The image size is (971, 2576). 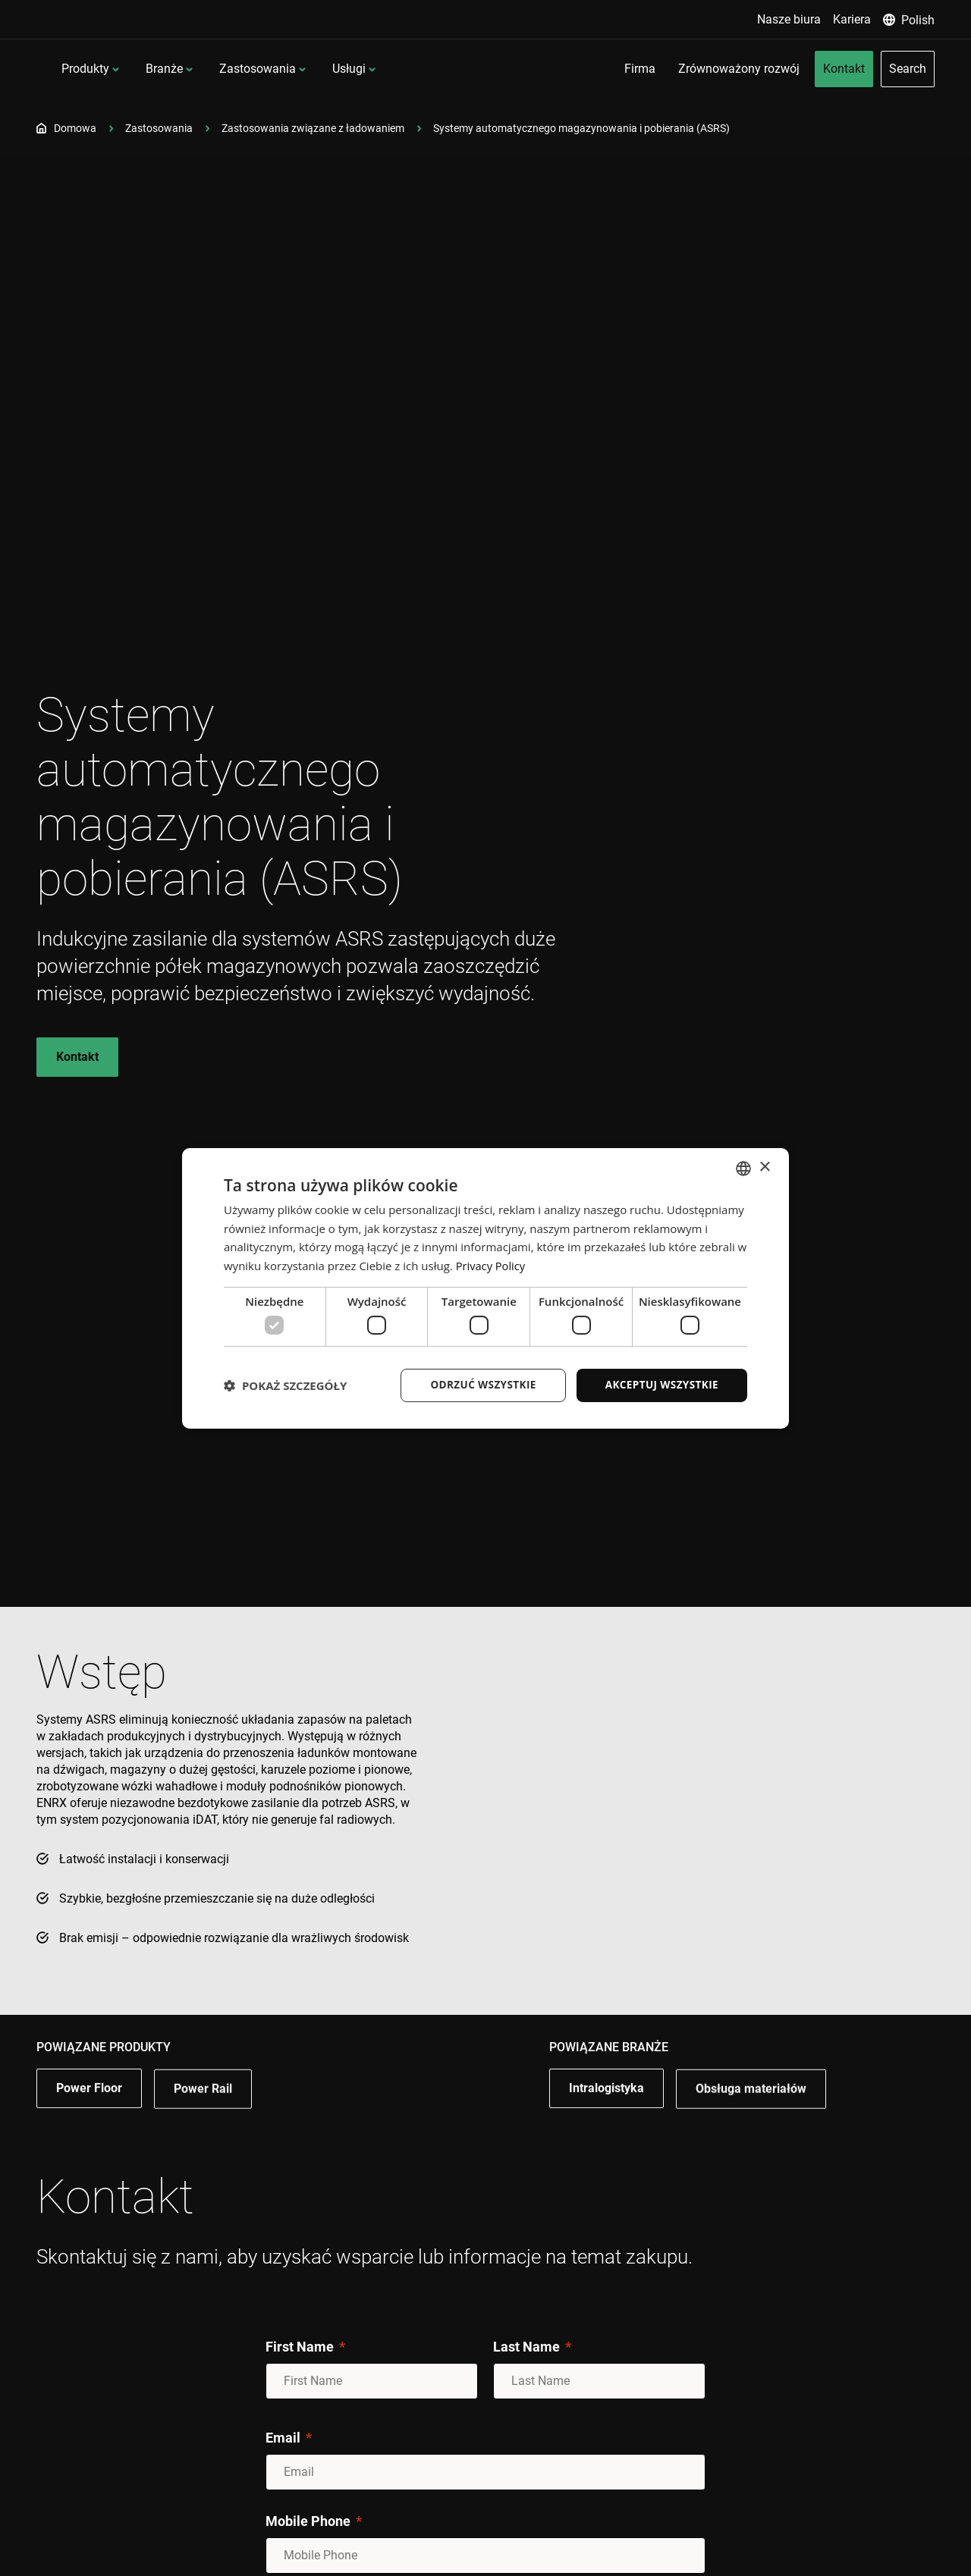 I want to click on Obsługa materiałów, so click(x=751, y=2119).